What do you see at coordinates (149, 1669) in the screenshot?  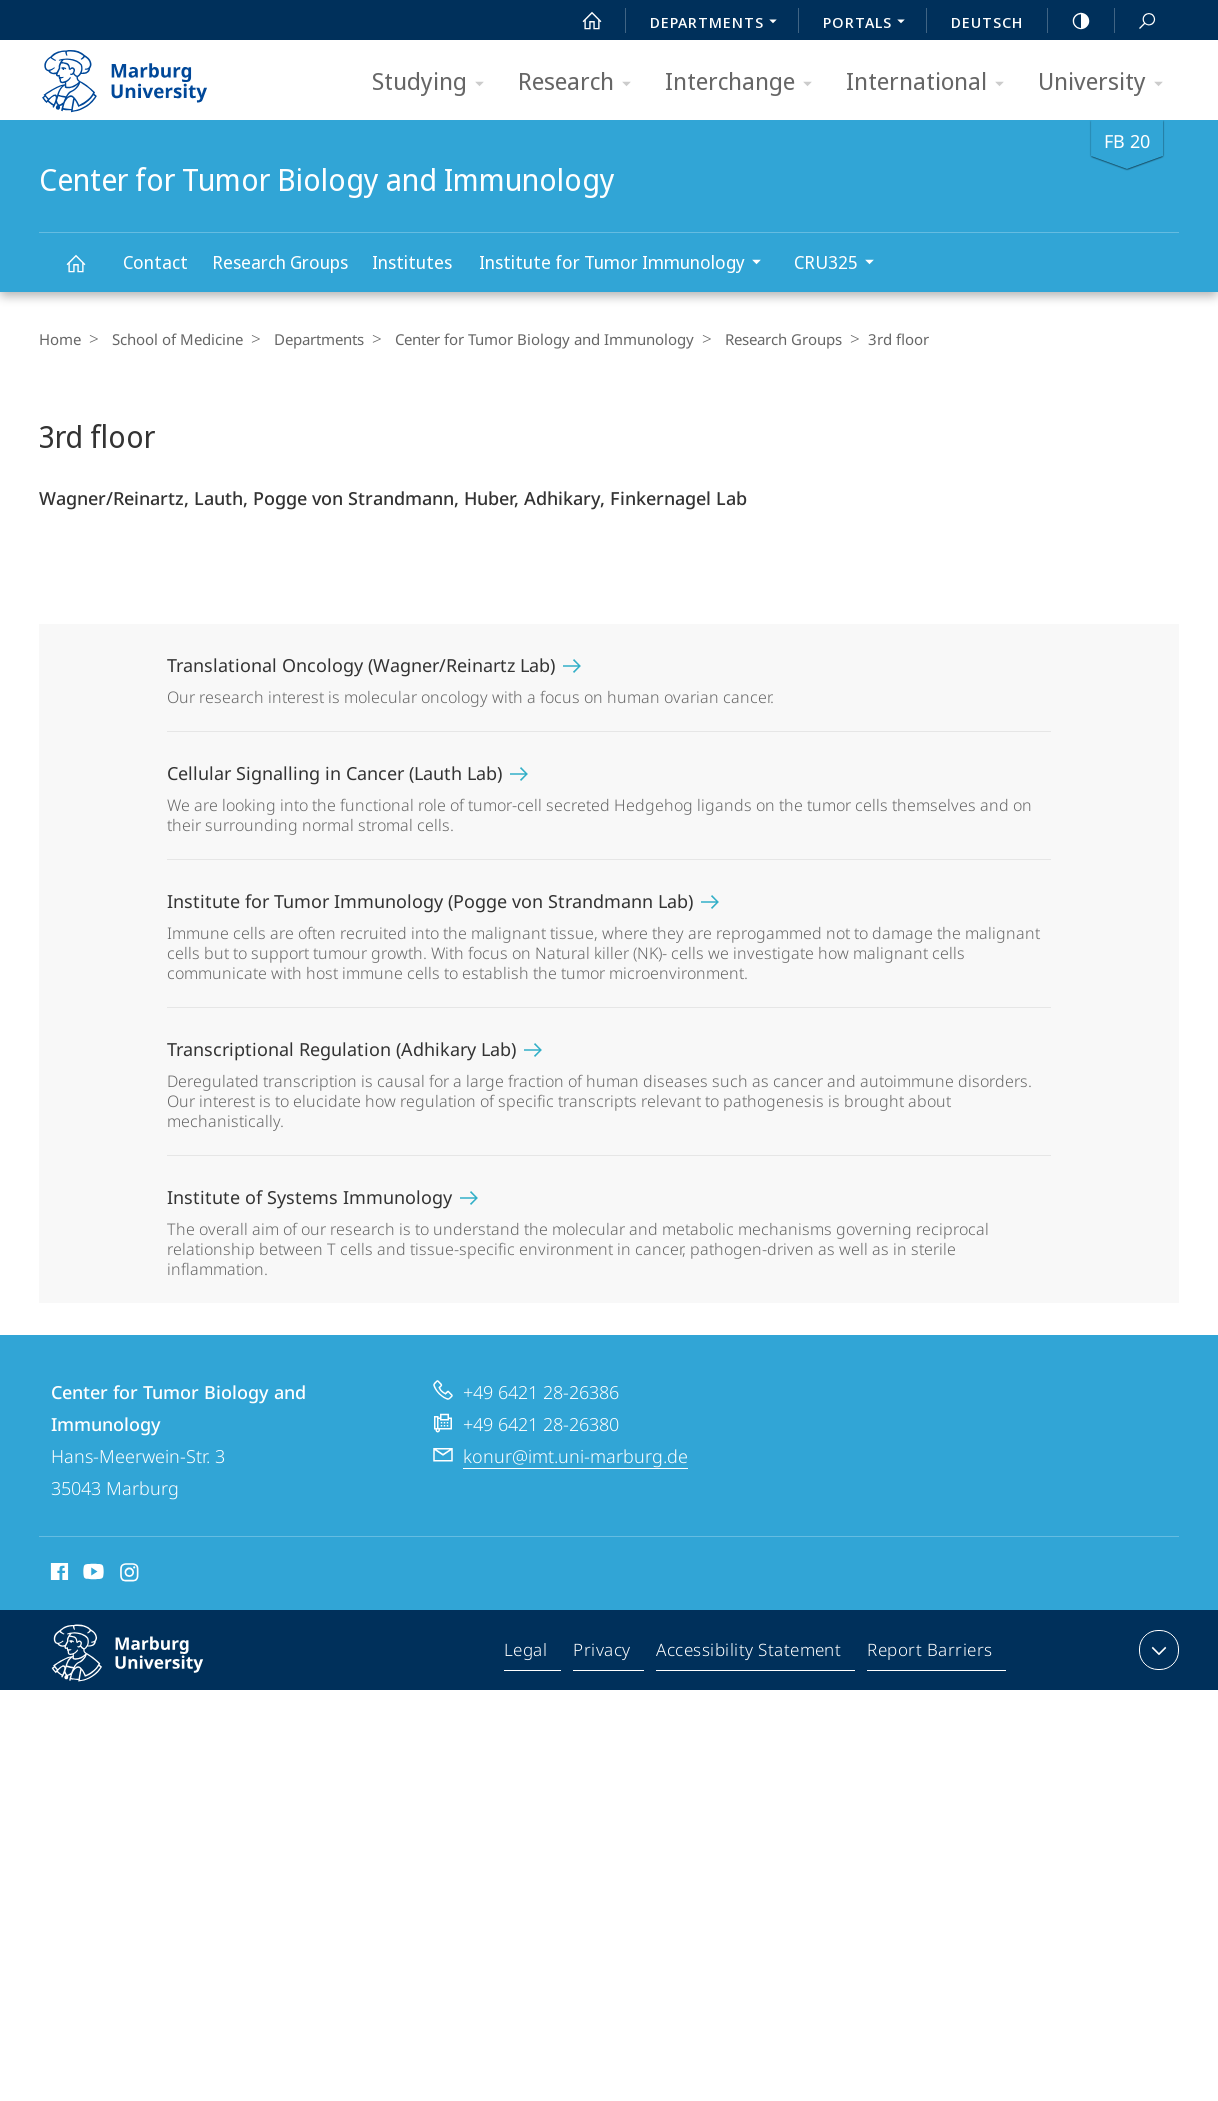 I see `Philipps-Universität Marburg` at bounding box center [149, 1669].